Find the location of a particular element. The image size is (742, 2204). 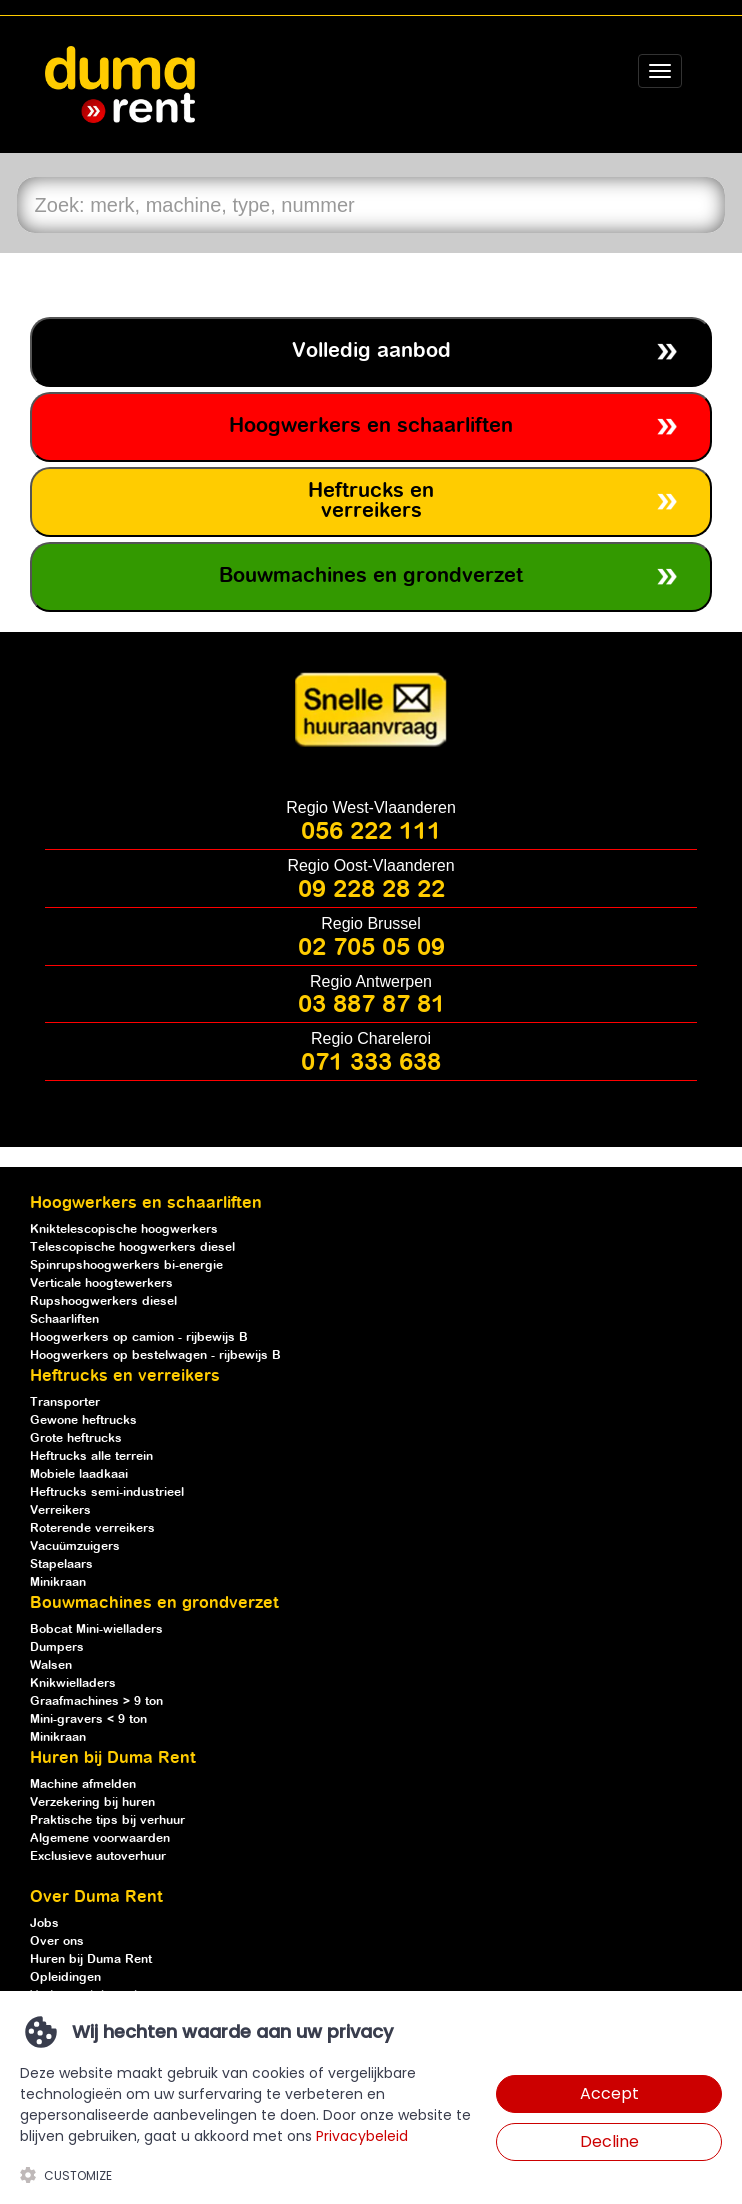

Heftrucks alle terrein is located at coordinates (91, 1456).